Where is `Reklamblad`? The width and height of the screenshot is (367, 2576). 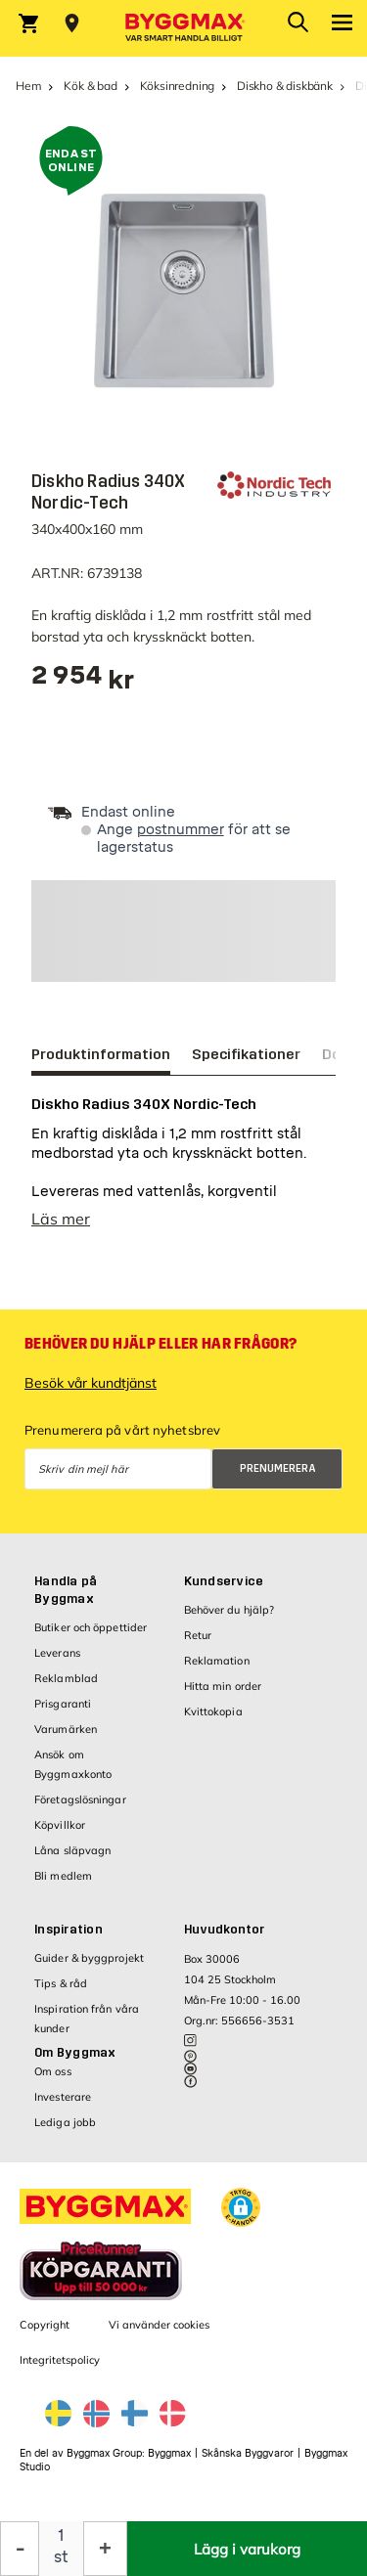 Reklamblad is located at coordinates (66, 1678).